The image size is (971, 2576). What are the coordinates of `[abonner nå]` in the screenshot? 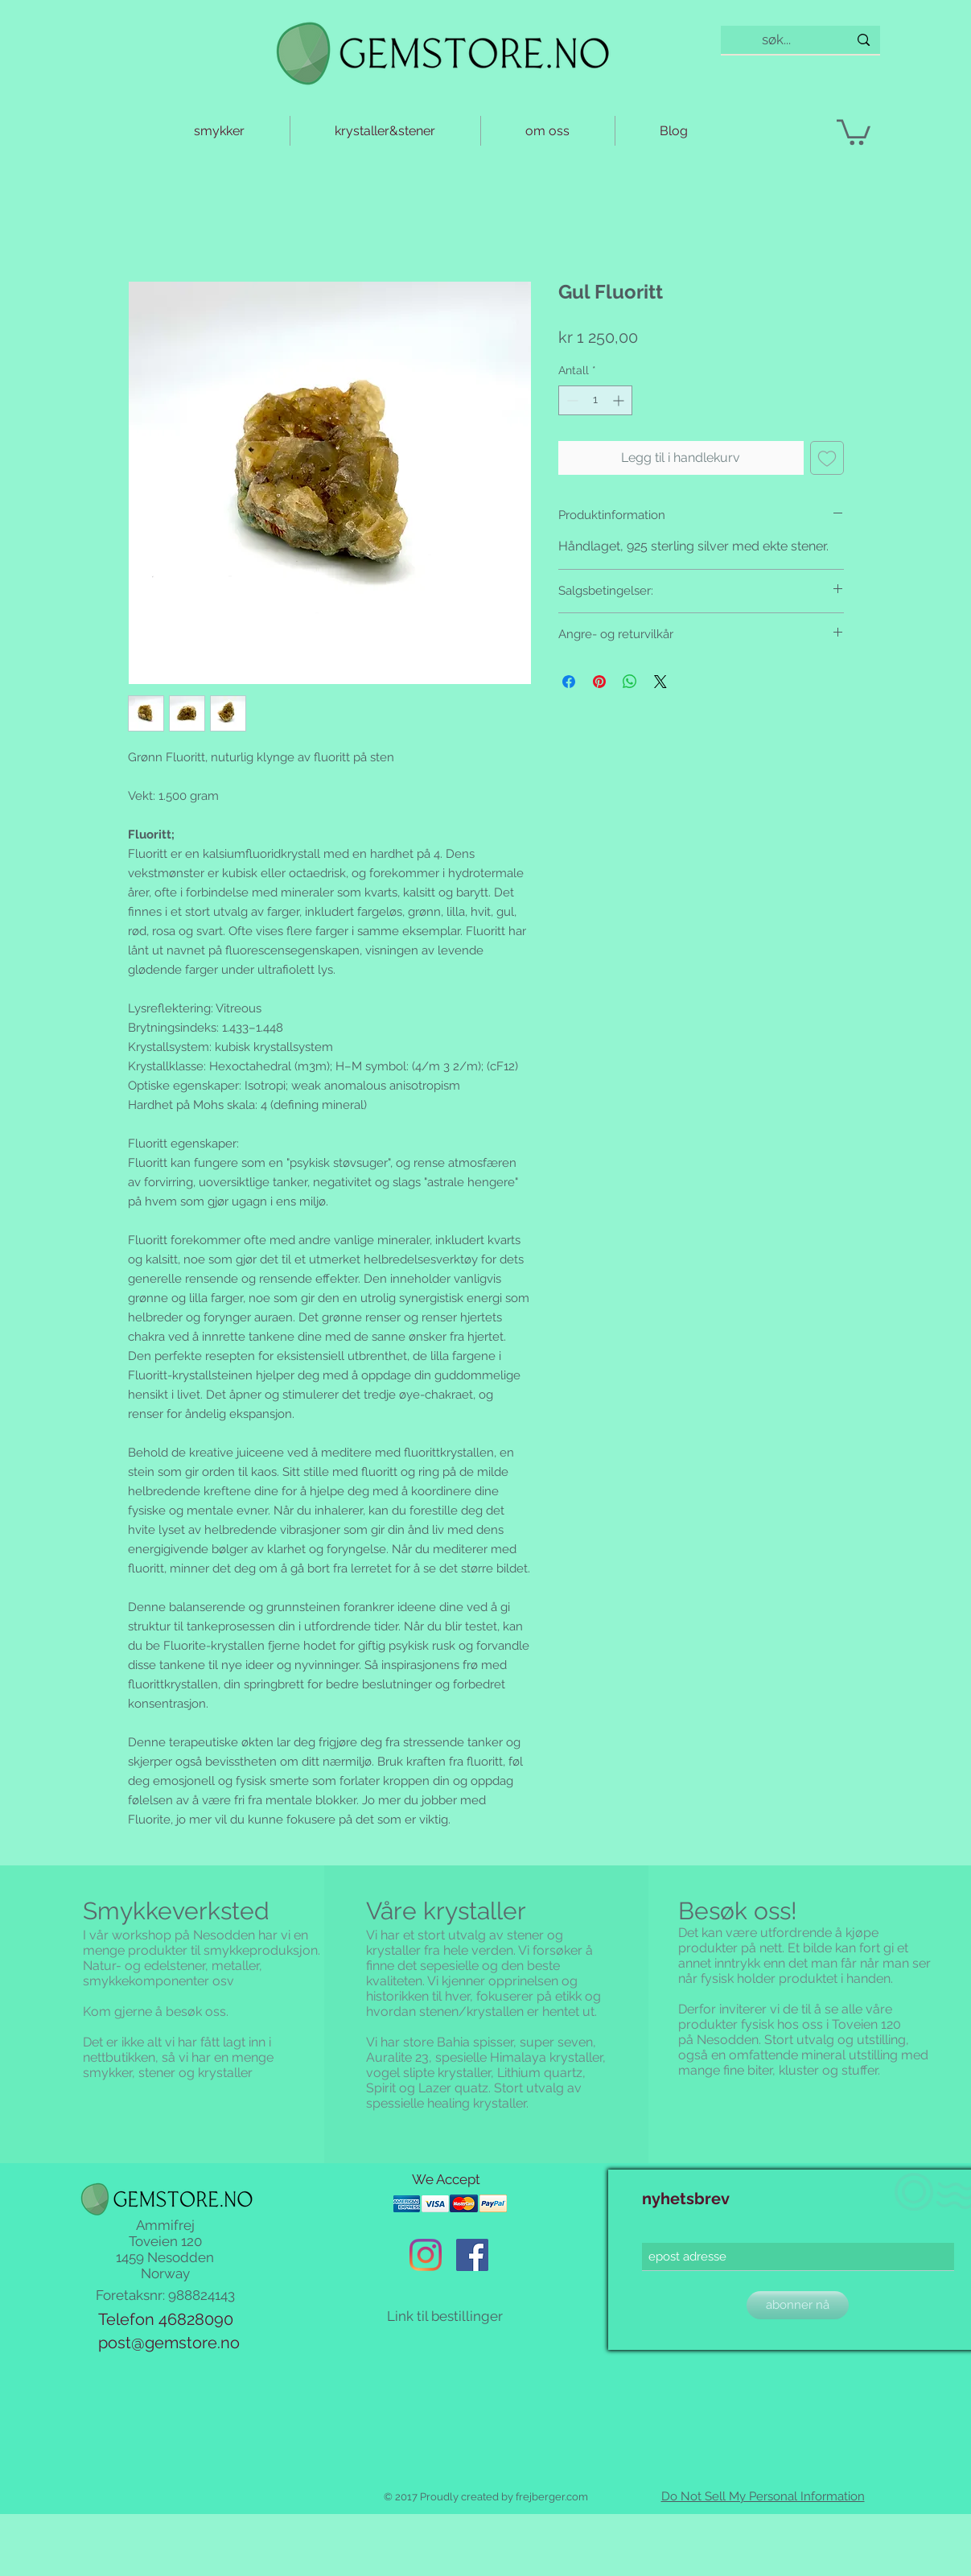 It's located at (798, 2305).